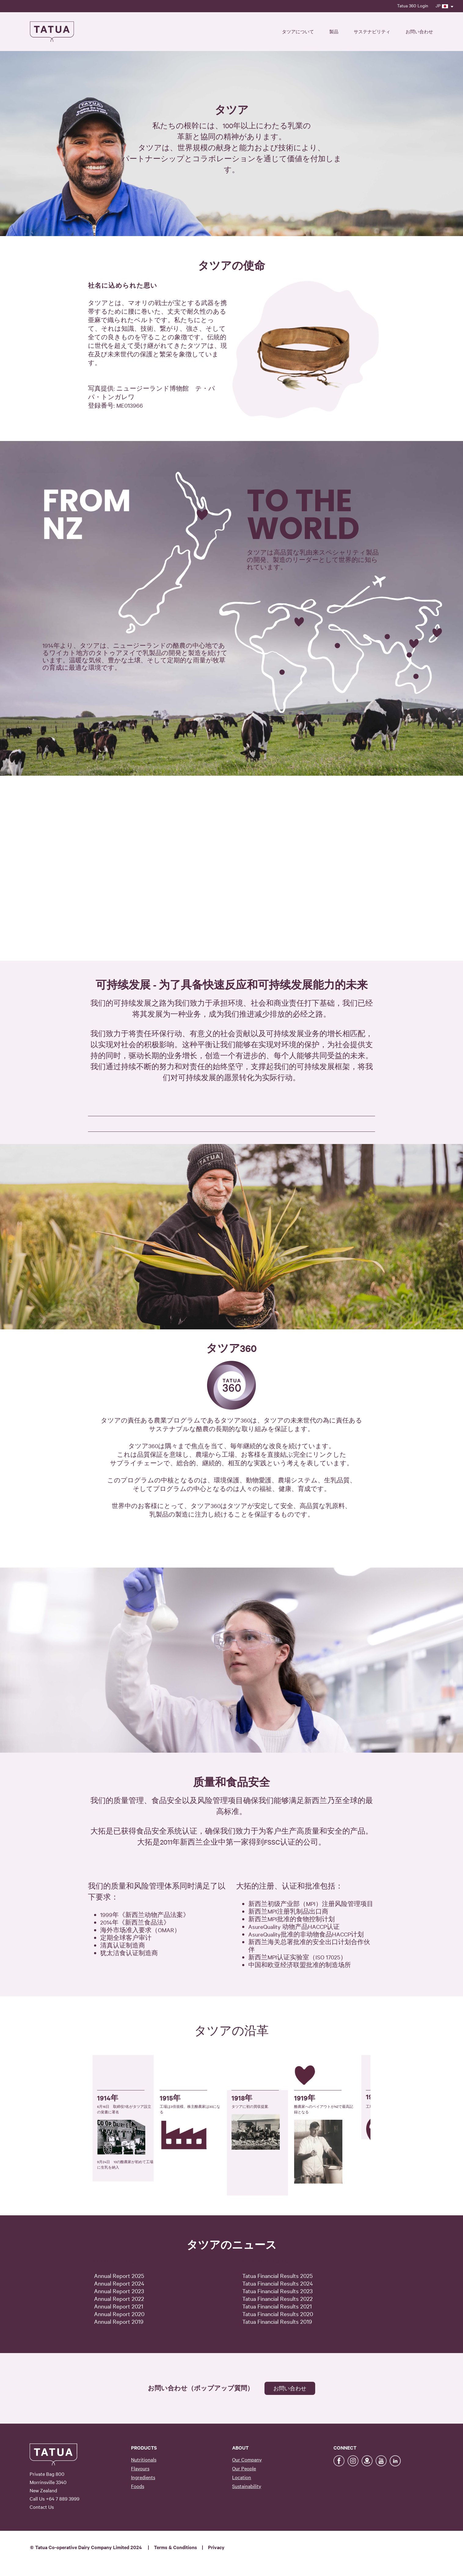  Describe the element at coordinates (216, 2547) in the screenshot. I see `Privacy` at that location.